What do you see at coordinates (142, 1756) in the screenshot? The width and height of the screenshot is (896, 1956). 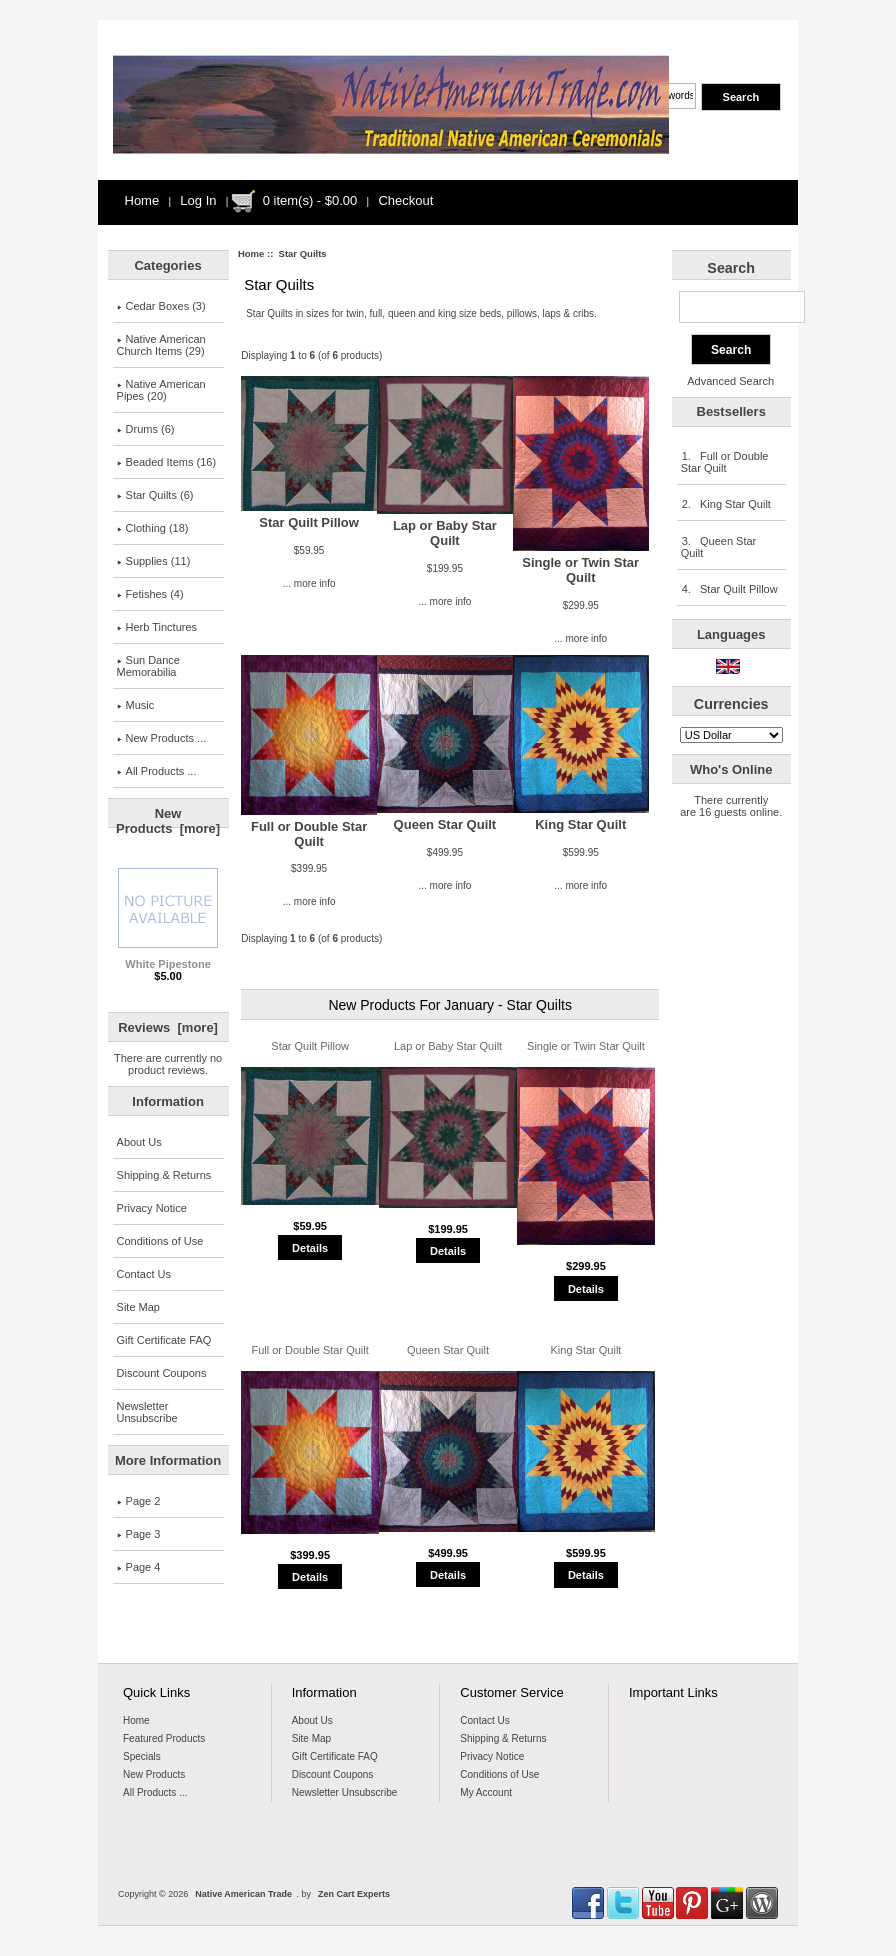 I see `Specials` at bounding box center [142, 1756].